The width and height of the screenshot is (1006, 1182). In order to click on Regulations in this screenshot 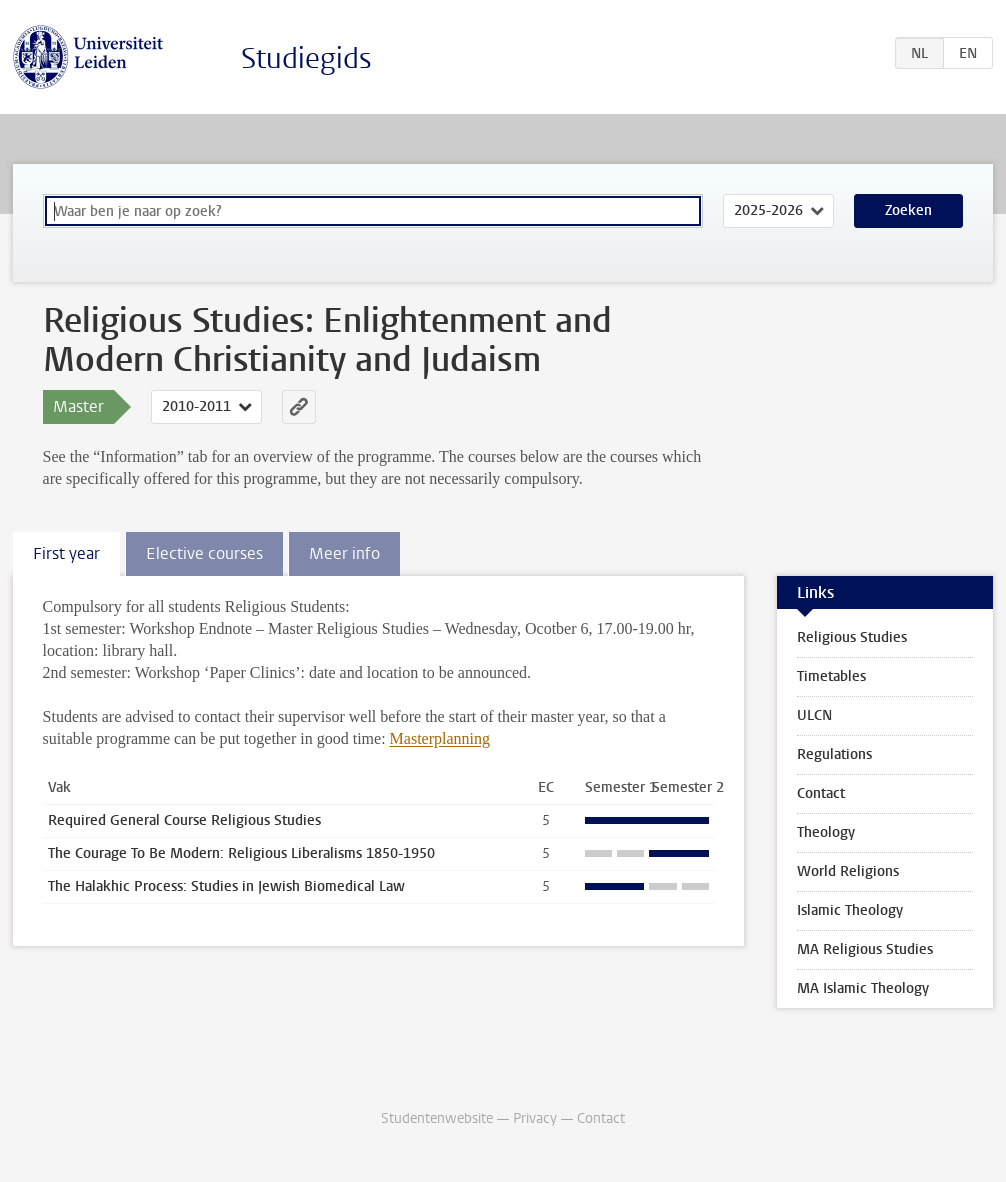, I will do `click(834, 754)`.